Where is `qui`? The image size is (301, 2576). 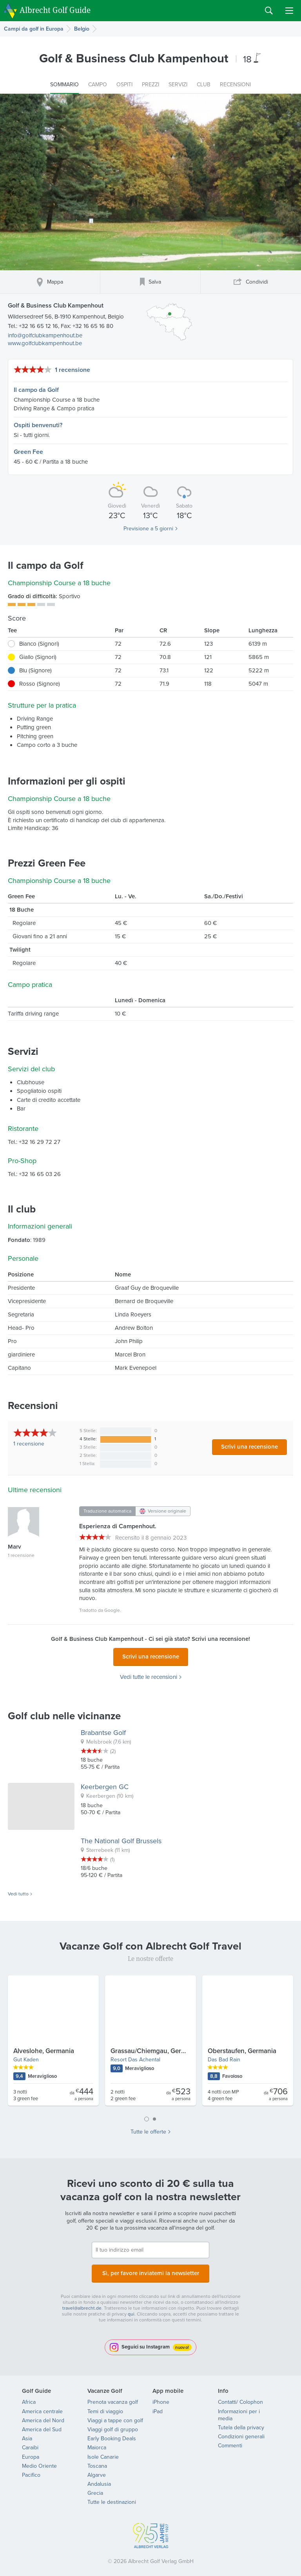 qui is located at coordinates (131, 2309).